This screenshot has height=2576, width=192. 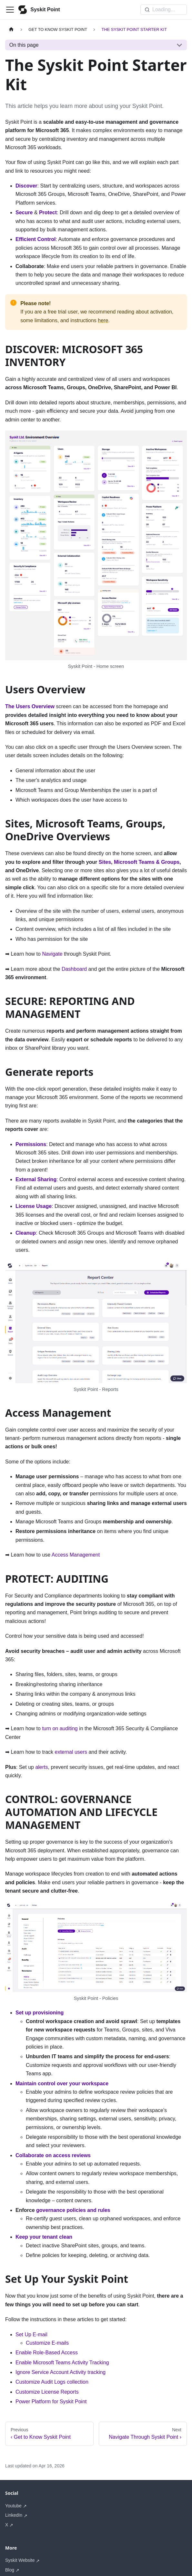 What do you see at coordinates (20, 2560) in the screenshot?
I see `Syskit Website` at bounding box center [20, 2560].